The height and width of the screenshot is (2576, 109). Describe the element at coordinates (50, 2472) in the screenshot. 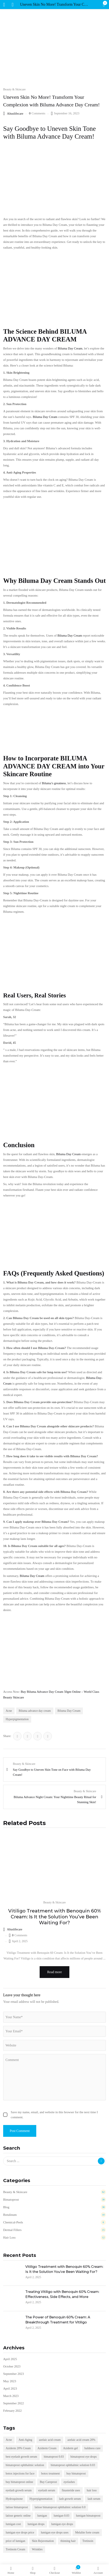

I see `botox treatment [botox treatment (4 items)]` at that location.